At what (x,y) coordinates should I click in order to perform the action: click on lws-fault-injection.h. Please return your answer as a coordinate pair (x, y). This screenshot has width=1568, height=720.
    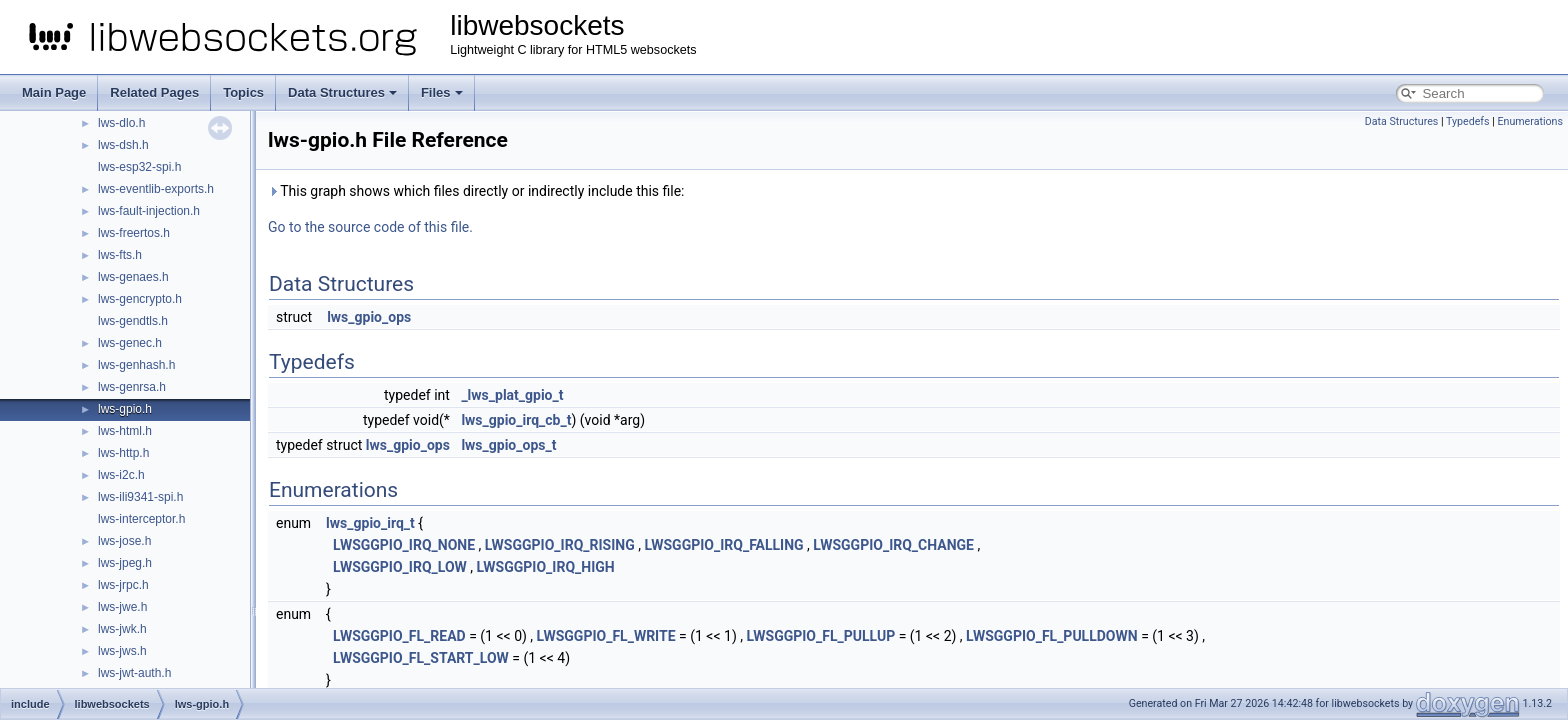
    Looking at the image, I should click on (149, 211).